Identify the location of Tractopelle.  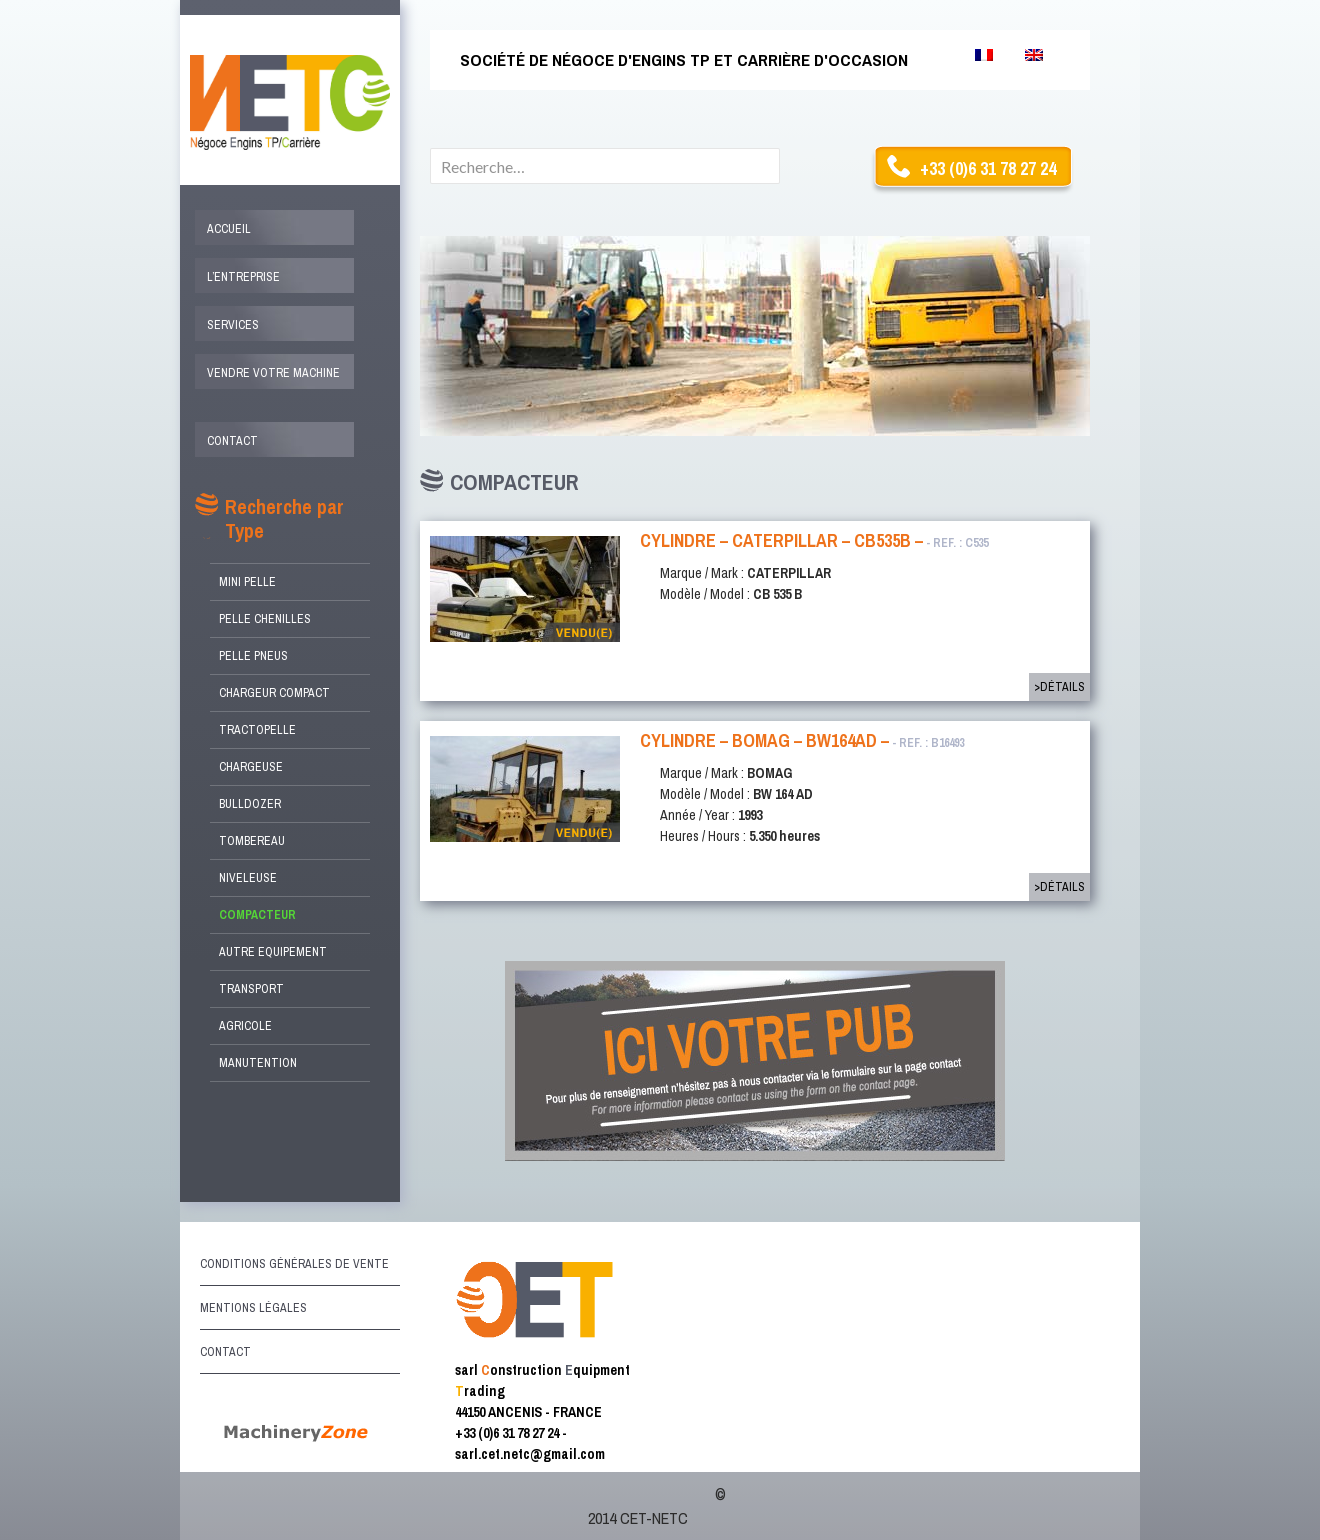
(257, 730).